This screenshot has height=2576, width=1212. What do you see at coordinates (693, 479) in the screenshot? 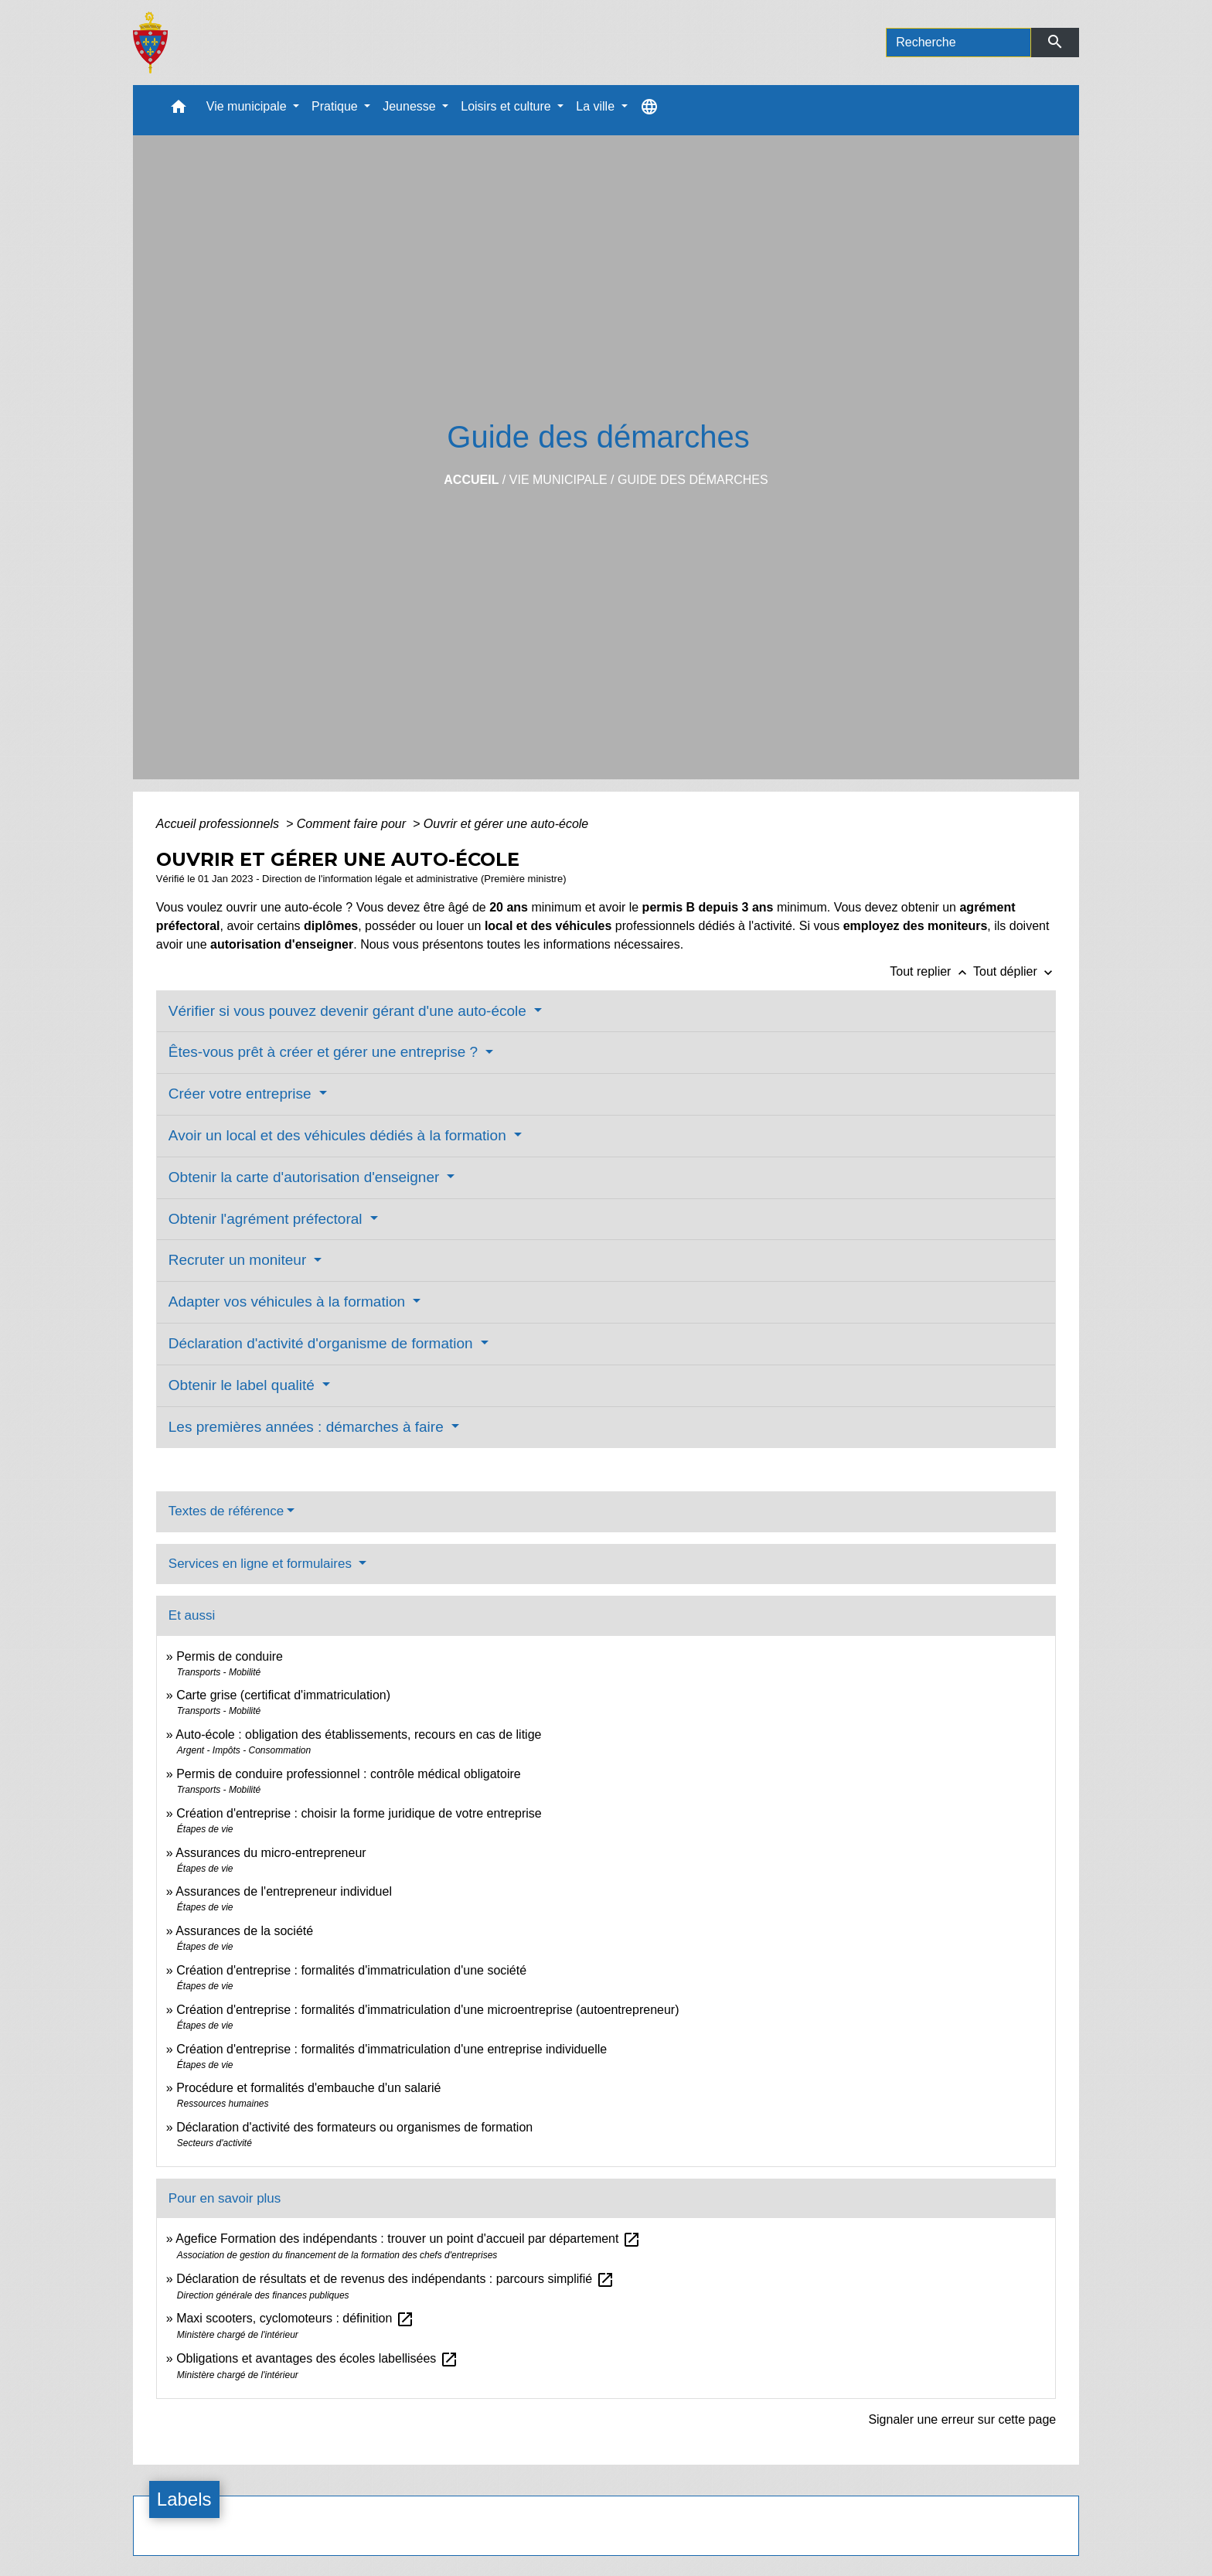
I see `Guide des démarches` at bounding box center [693, 479].